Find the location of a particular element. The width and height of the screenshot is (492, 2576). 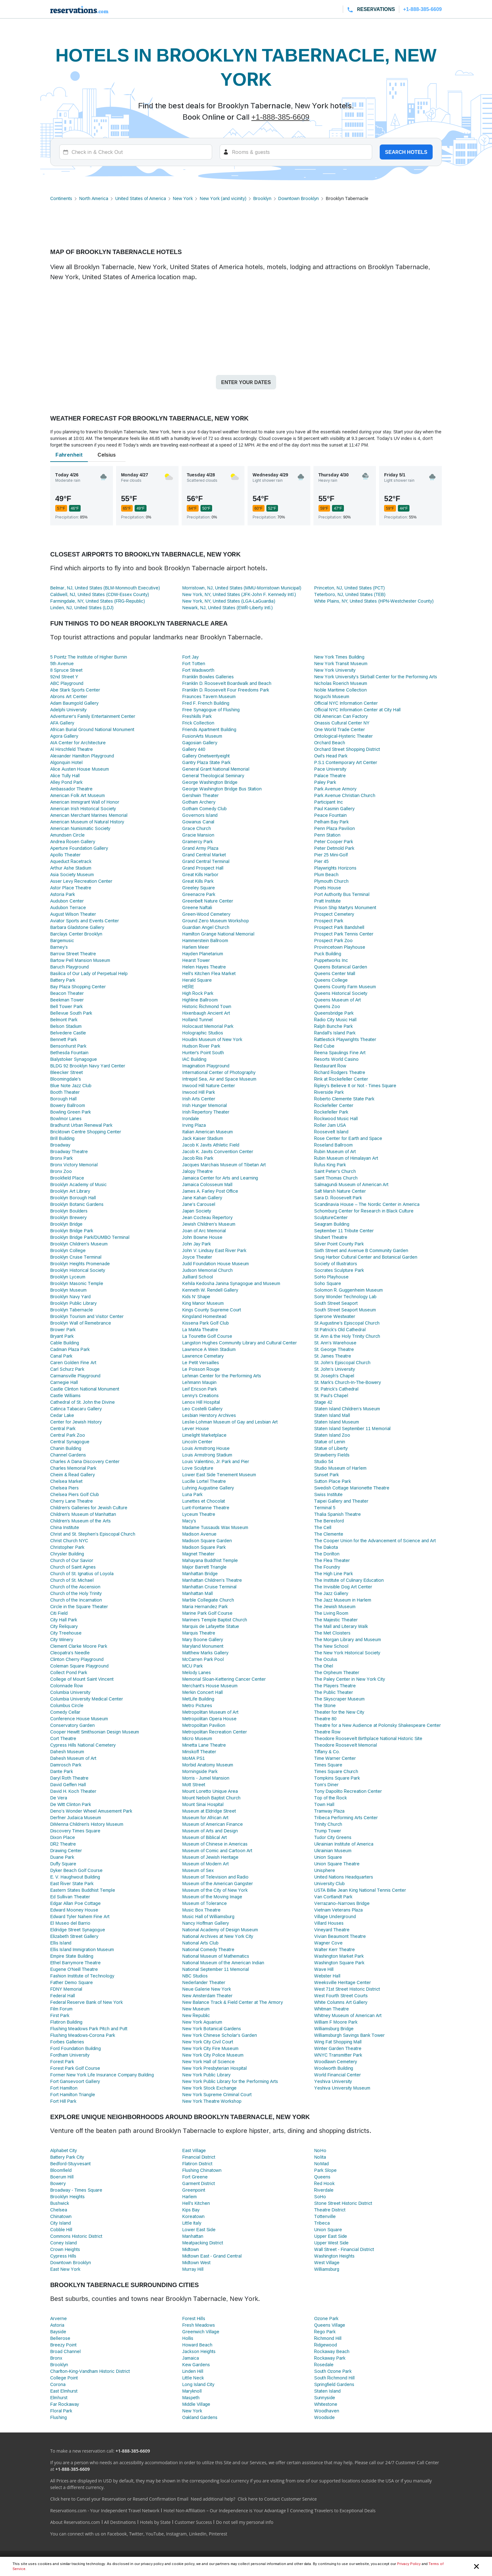

Audubon Center is located at coordinates (67, 900).